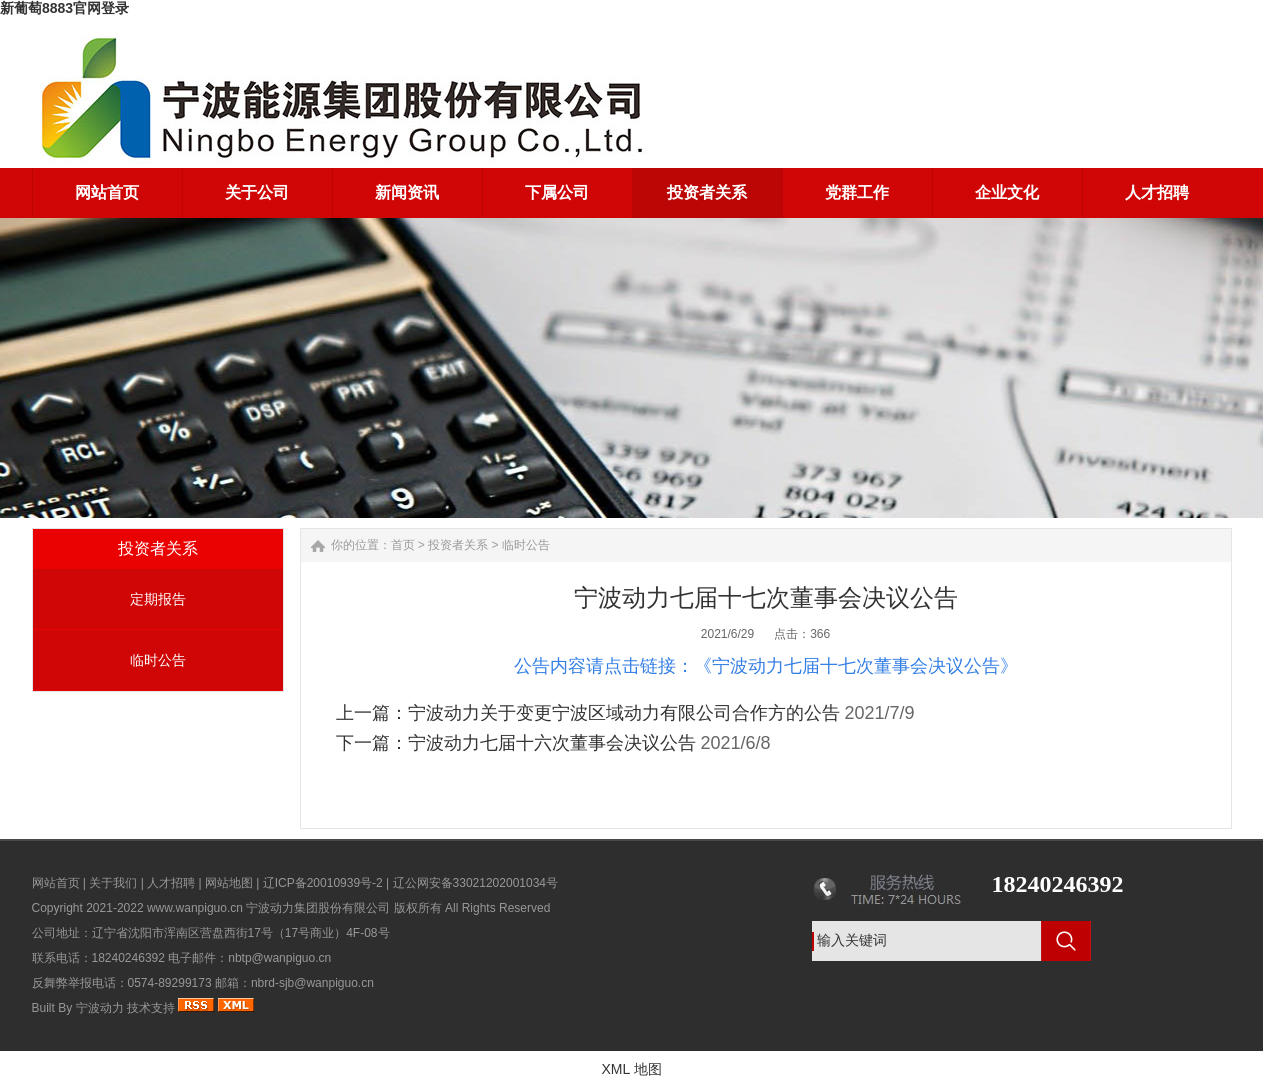 The height and width of the screenshot is (1089, 1263). Describe the element at coordinates (171, 883) in the screenshot. I see `人才招聘` at that location.